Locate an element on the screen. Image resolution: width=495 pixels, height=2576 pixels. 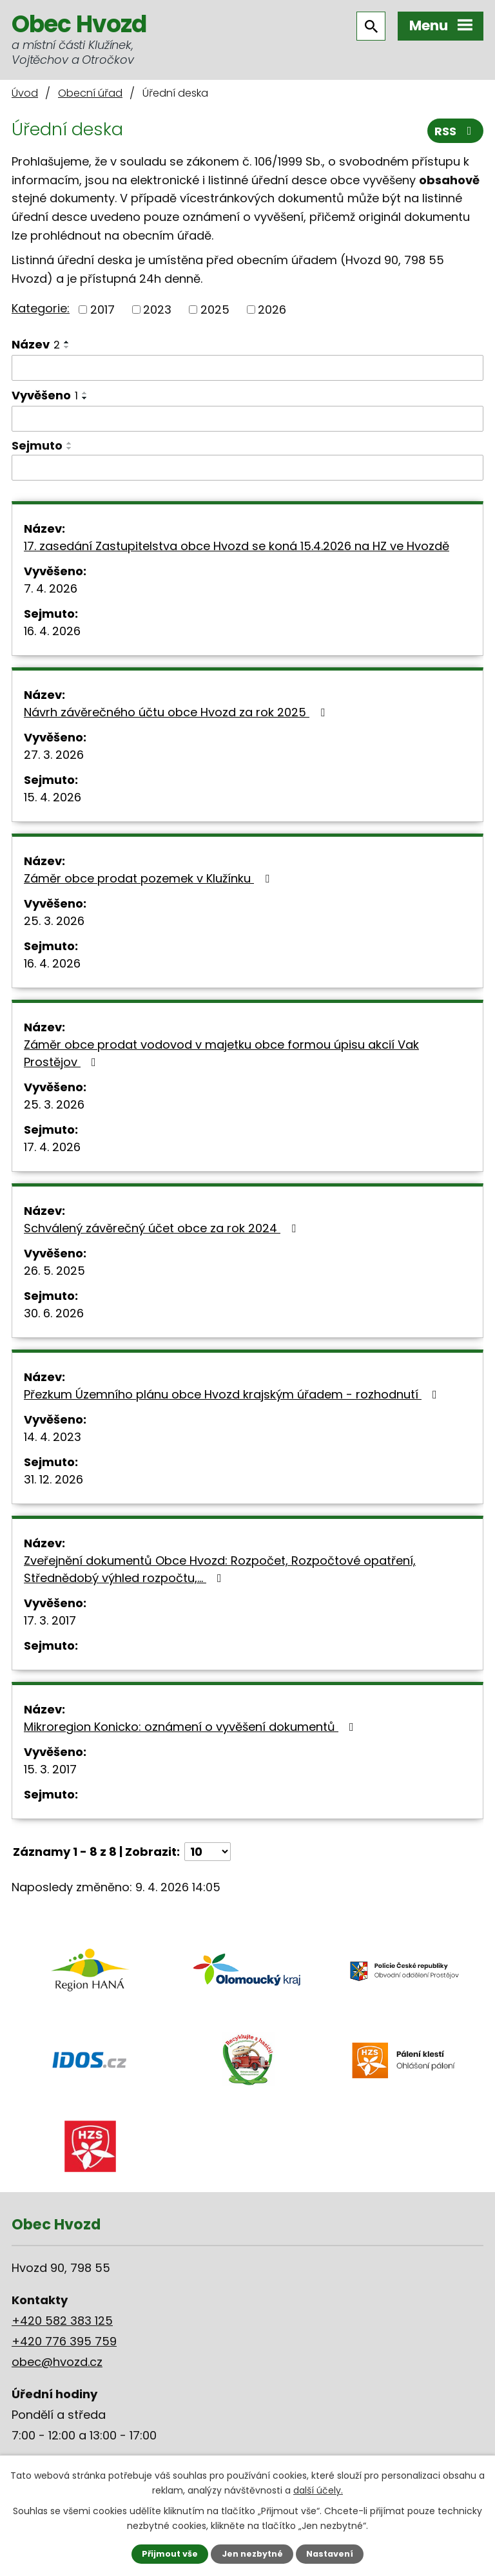
[Seřadit podle Název vzestupně] is located at coordinates (67, 342).